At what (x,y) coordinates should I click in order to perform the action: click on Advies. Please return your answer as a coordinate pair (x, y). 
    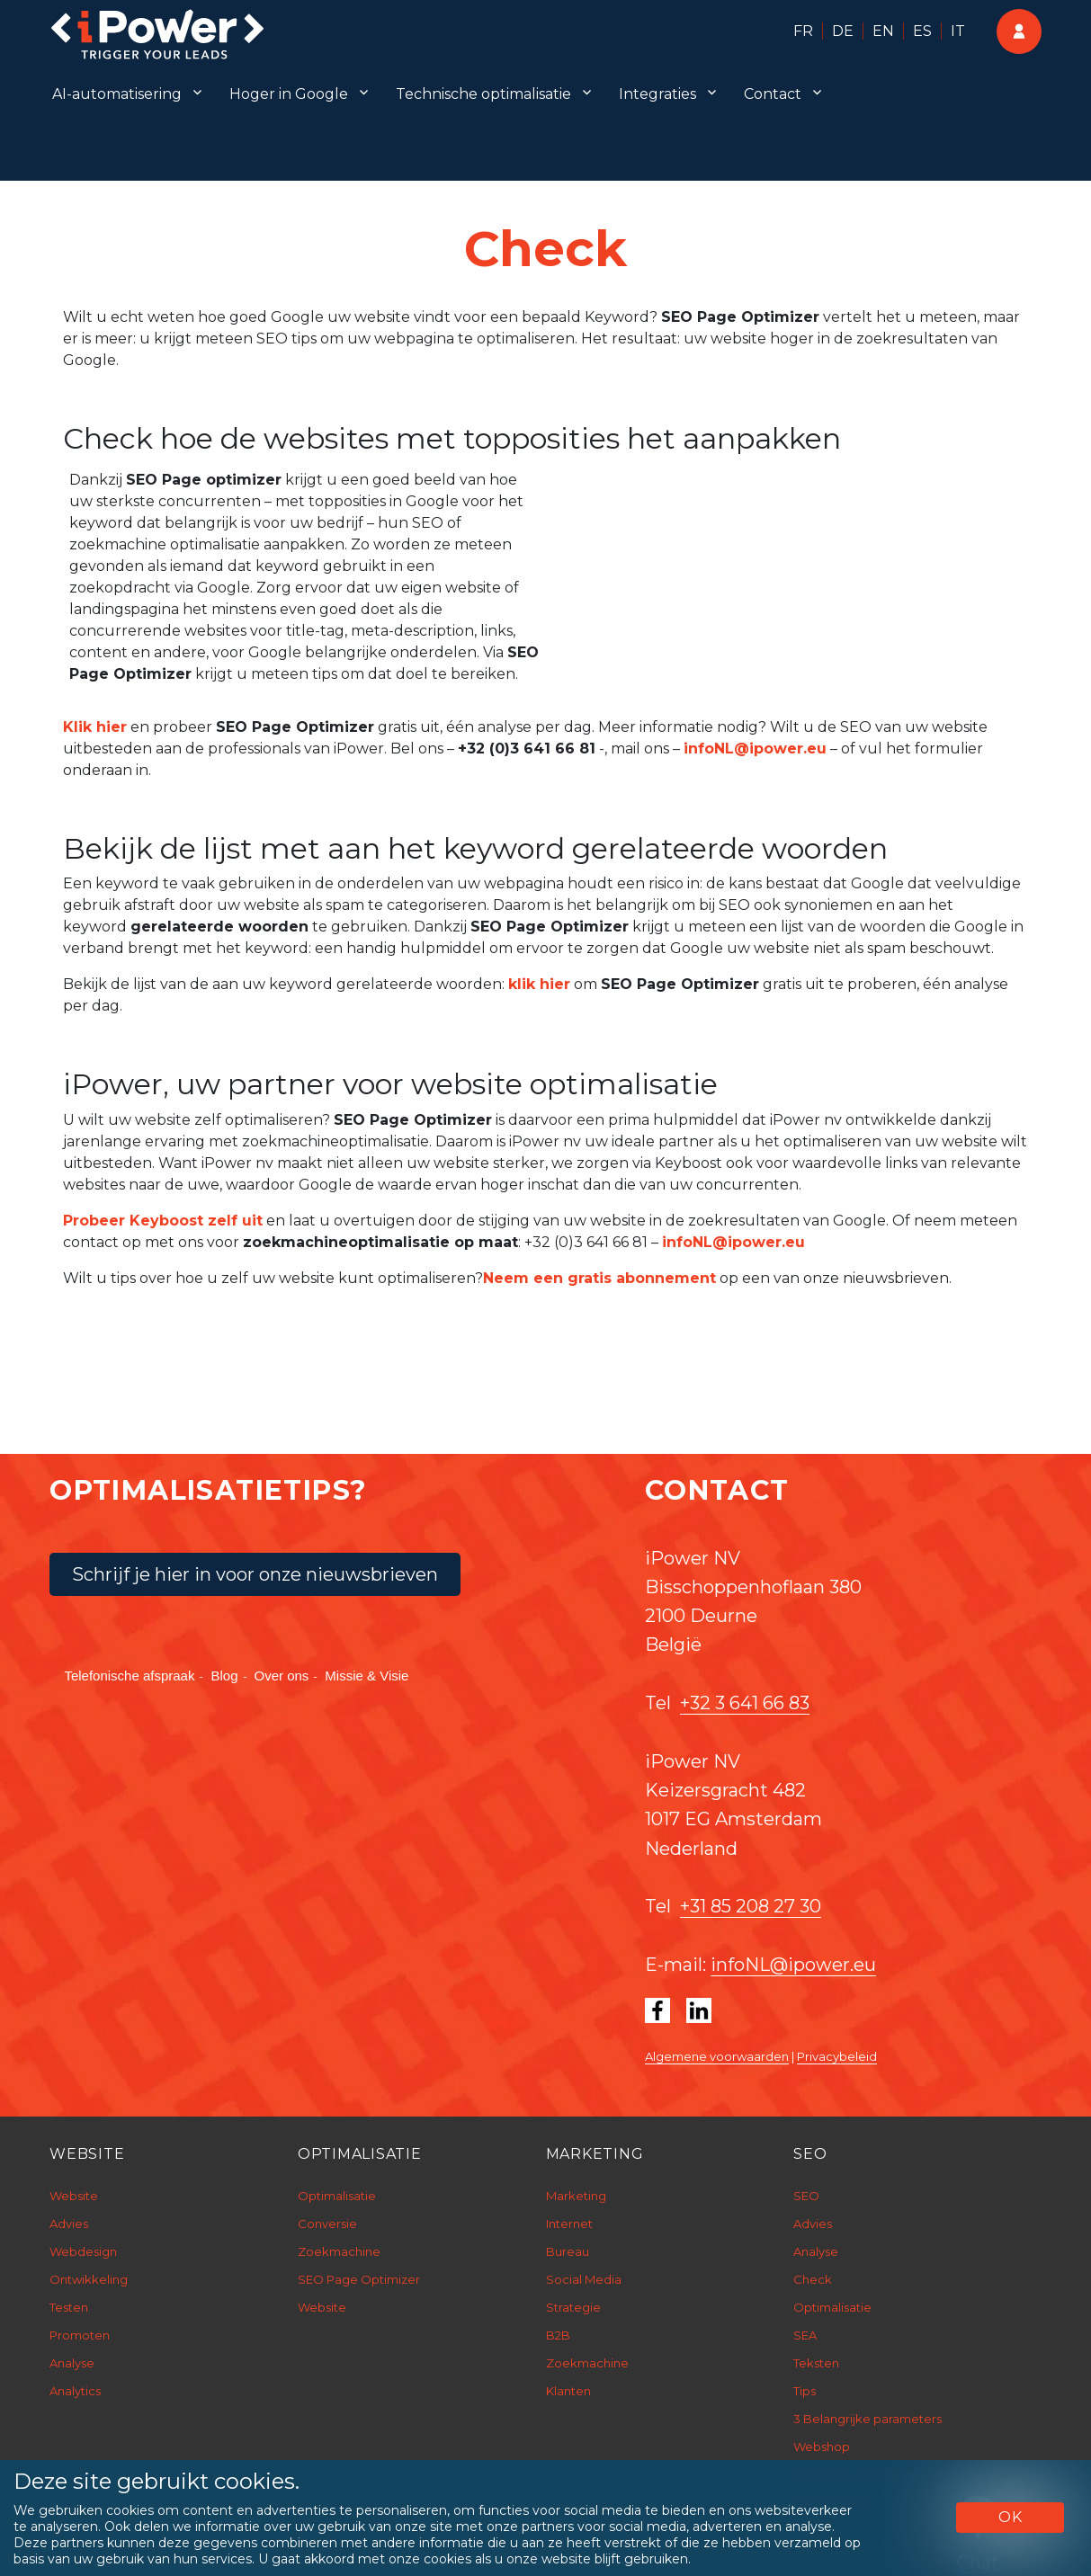
    Looking at the image, I should click on (68, 2223).